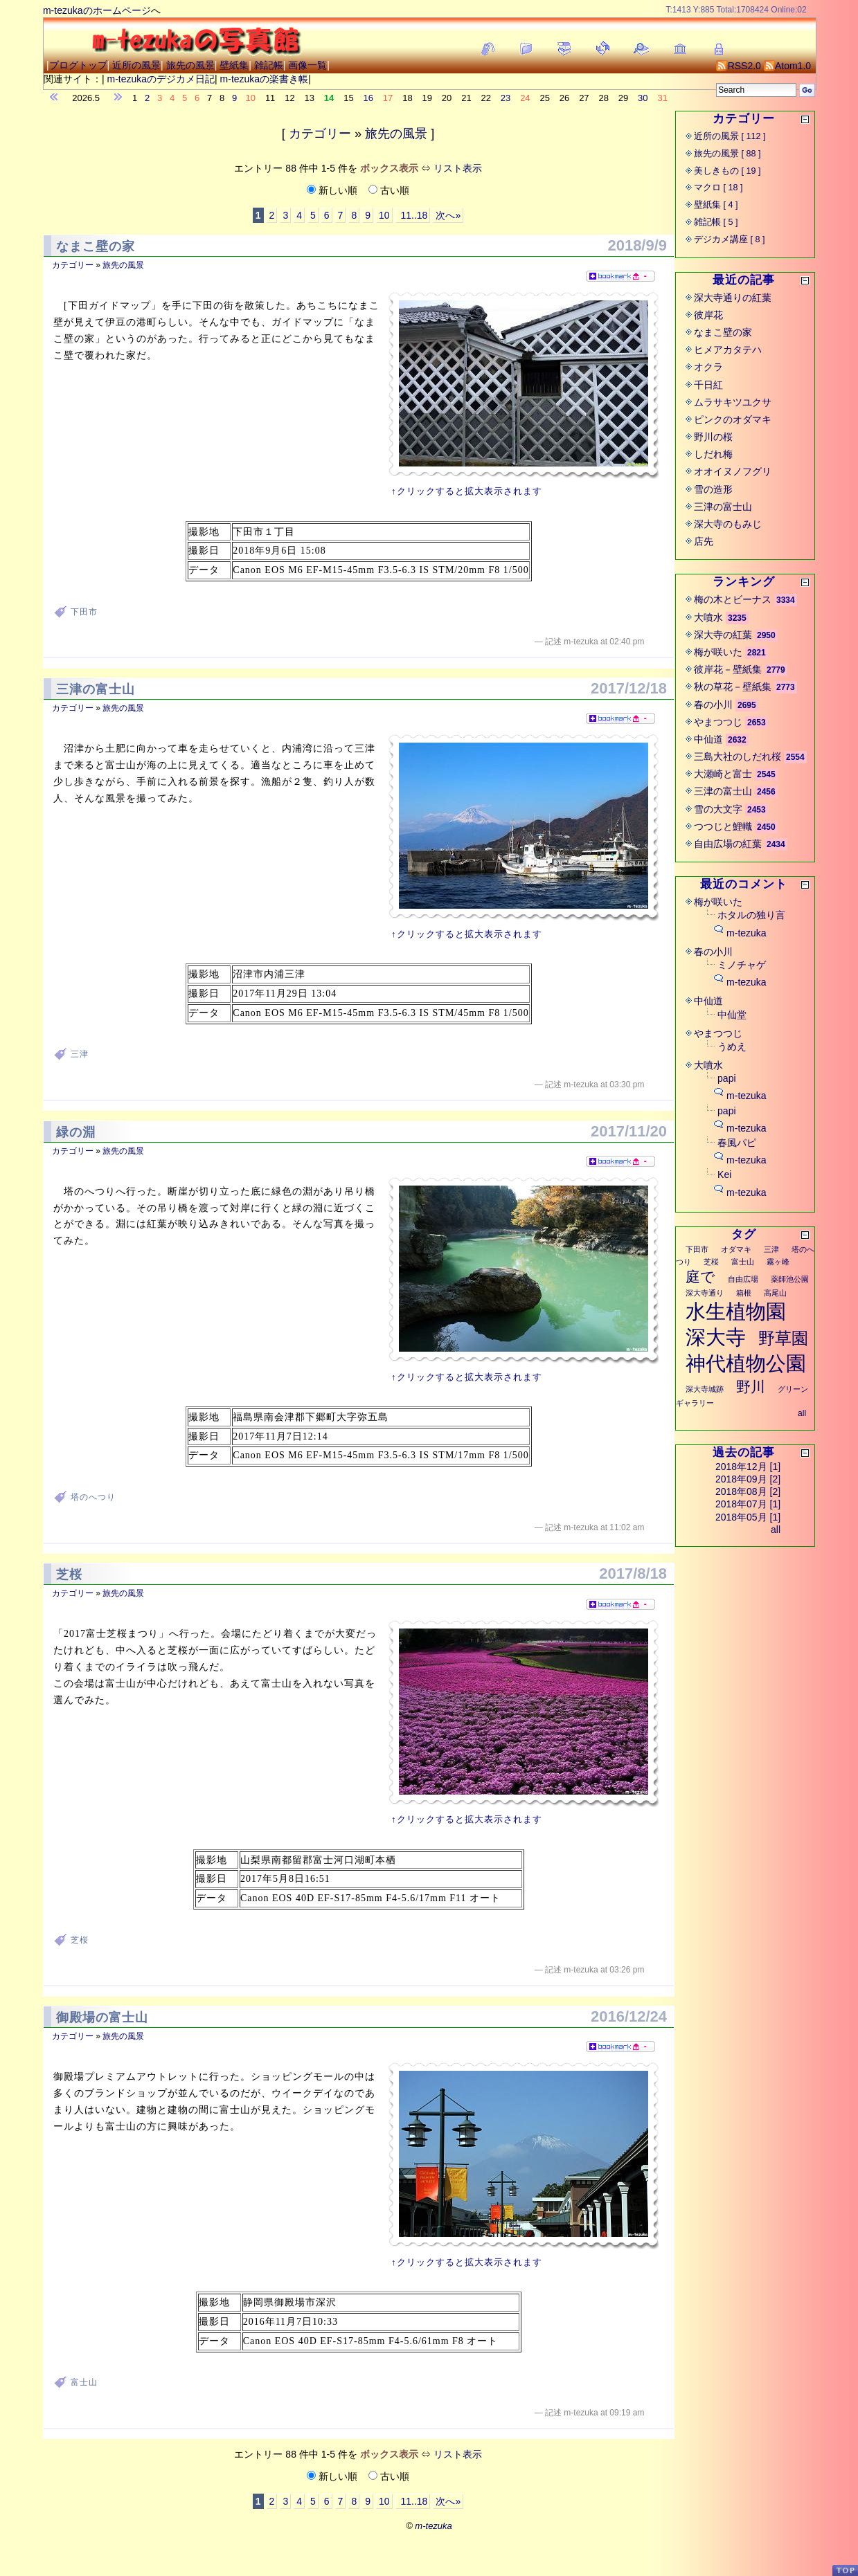 This screenshot has height=2576, width=858. What do you see at coordinates (732, 297) in the screenshot?
I see `深大寺通りの紅葉` at bounding box center [732, 297].